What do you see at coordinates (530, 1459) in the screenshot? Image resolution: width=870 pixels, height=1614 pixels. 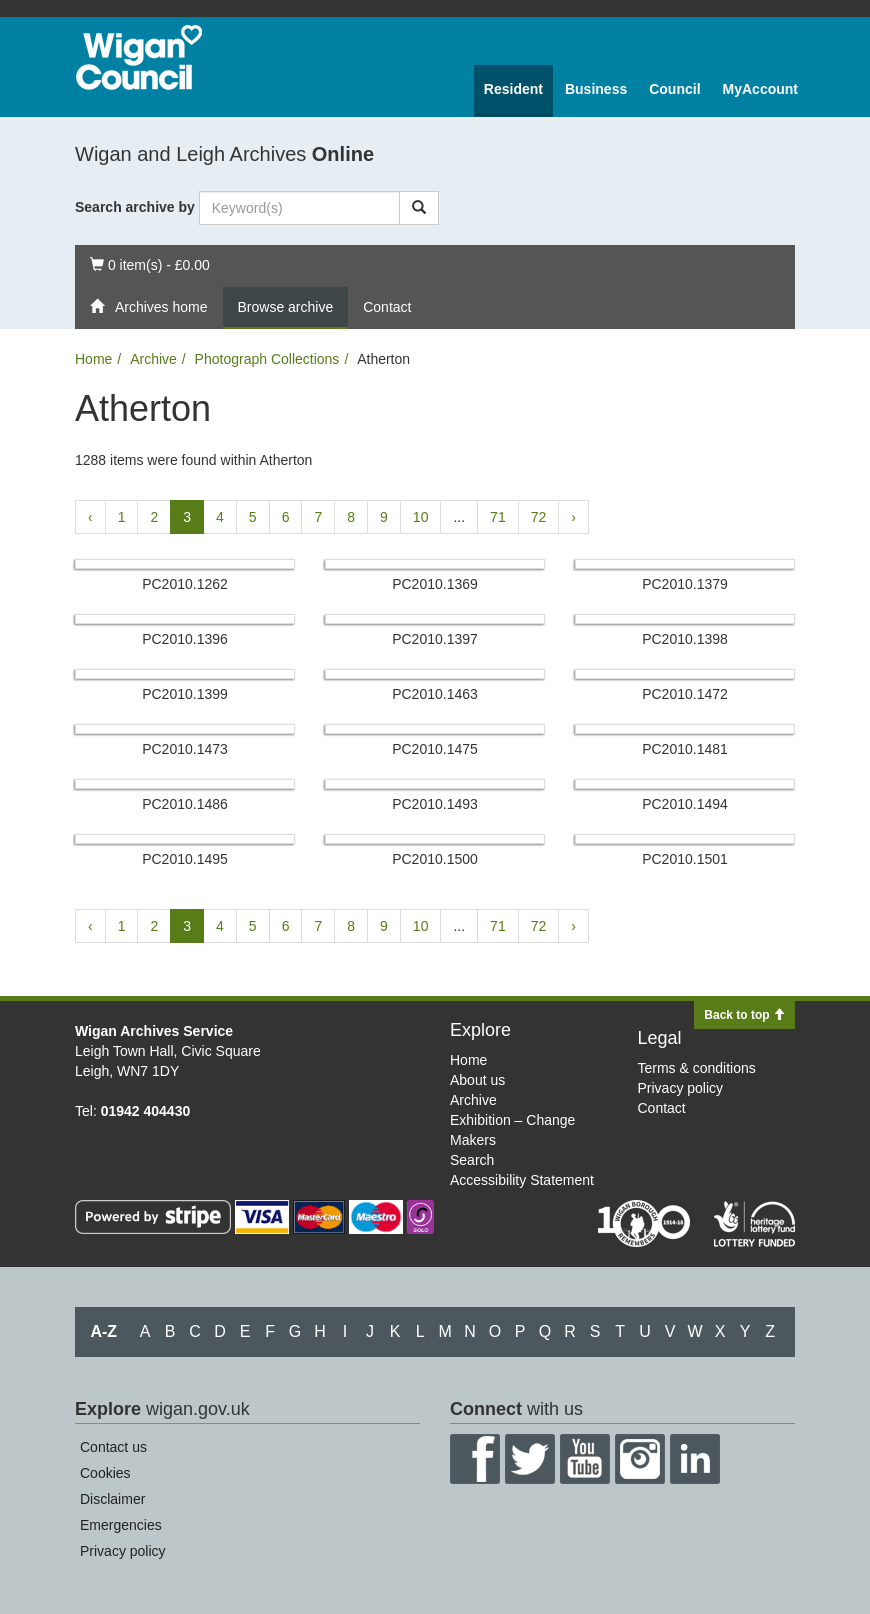 I see `Twitter` at bounding box center [530, 1459].